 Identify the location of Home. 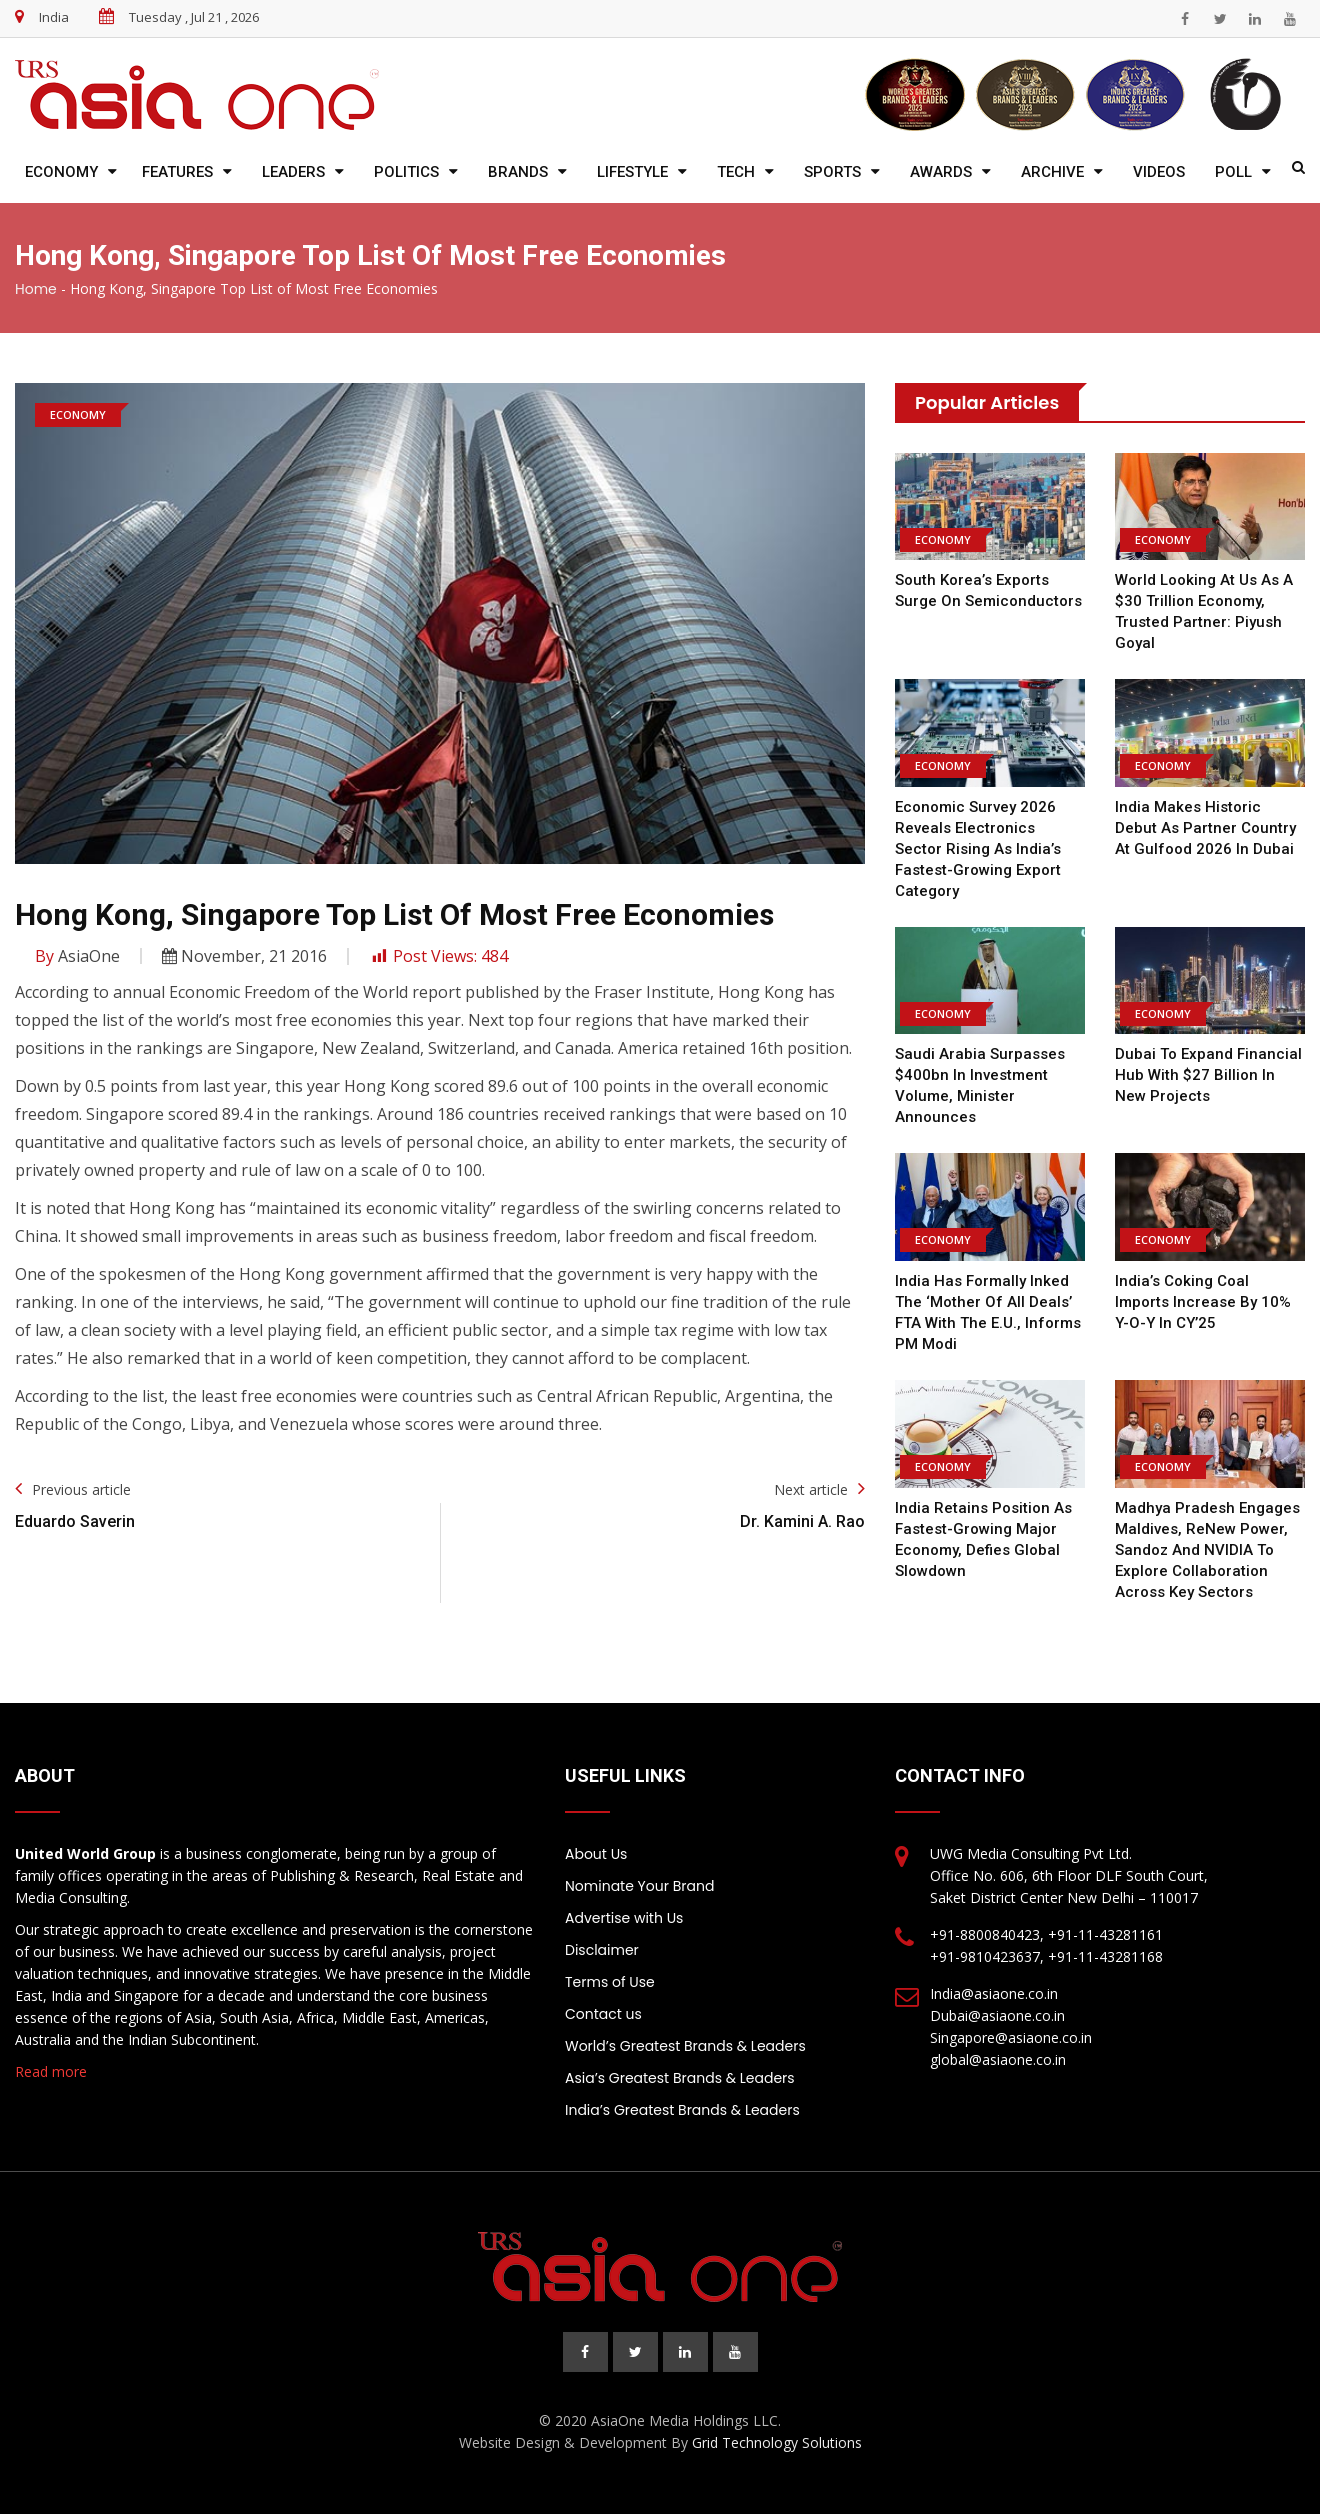
(36, 289).